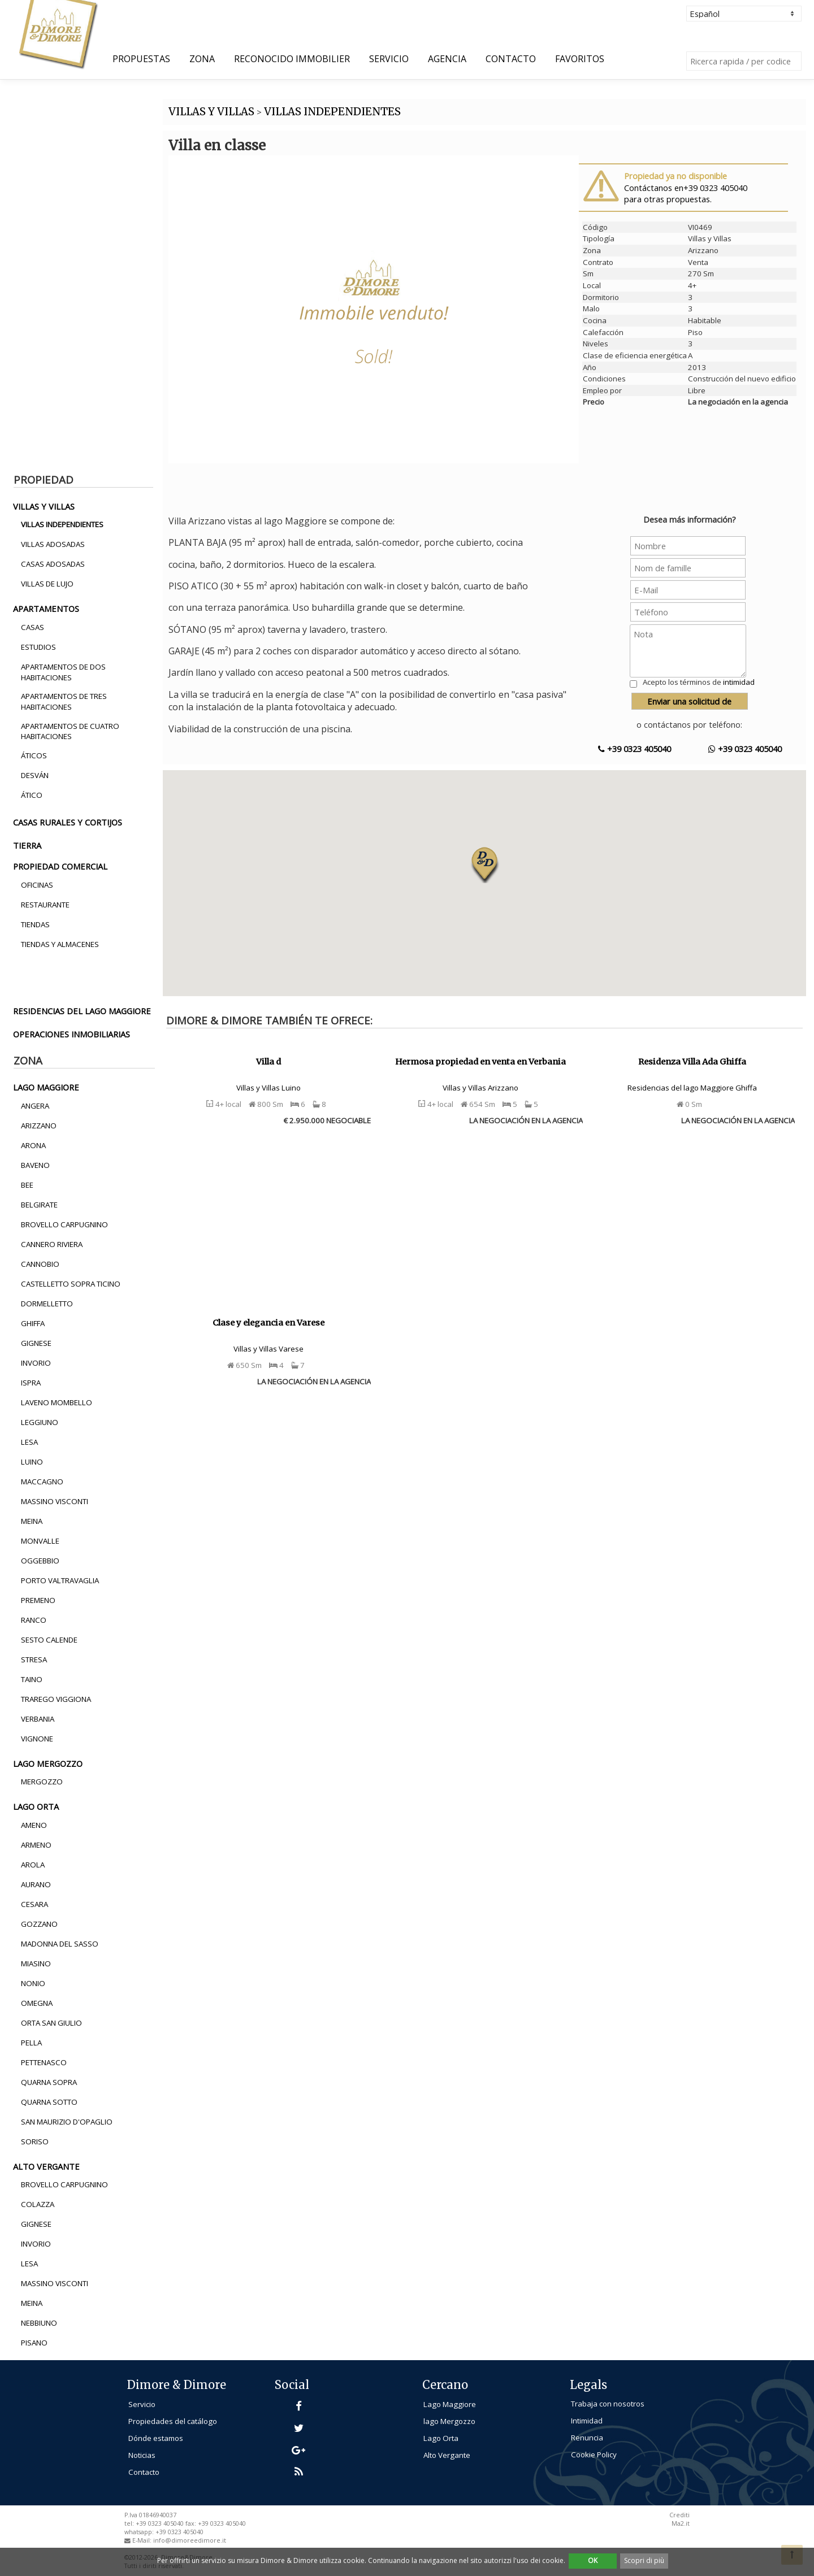 This screenshot has height=2576, width=814. Describe the element at coordinates (82, 1011) in the screenshot. I see `residencias del lago maggiore` at that location.